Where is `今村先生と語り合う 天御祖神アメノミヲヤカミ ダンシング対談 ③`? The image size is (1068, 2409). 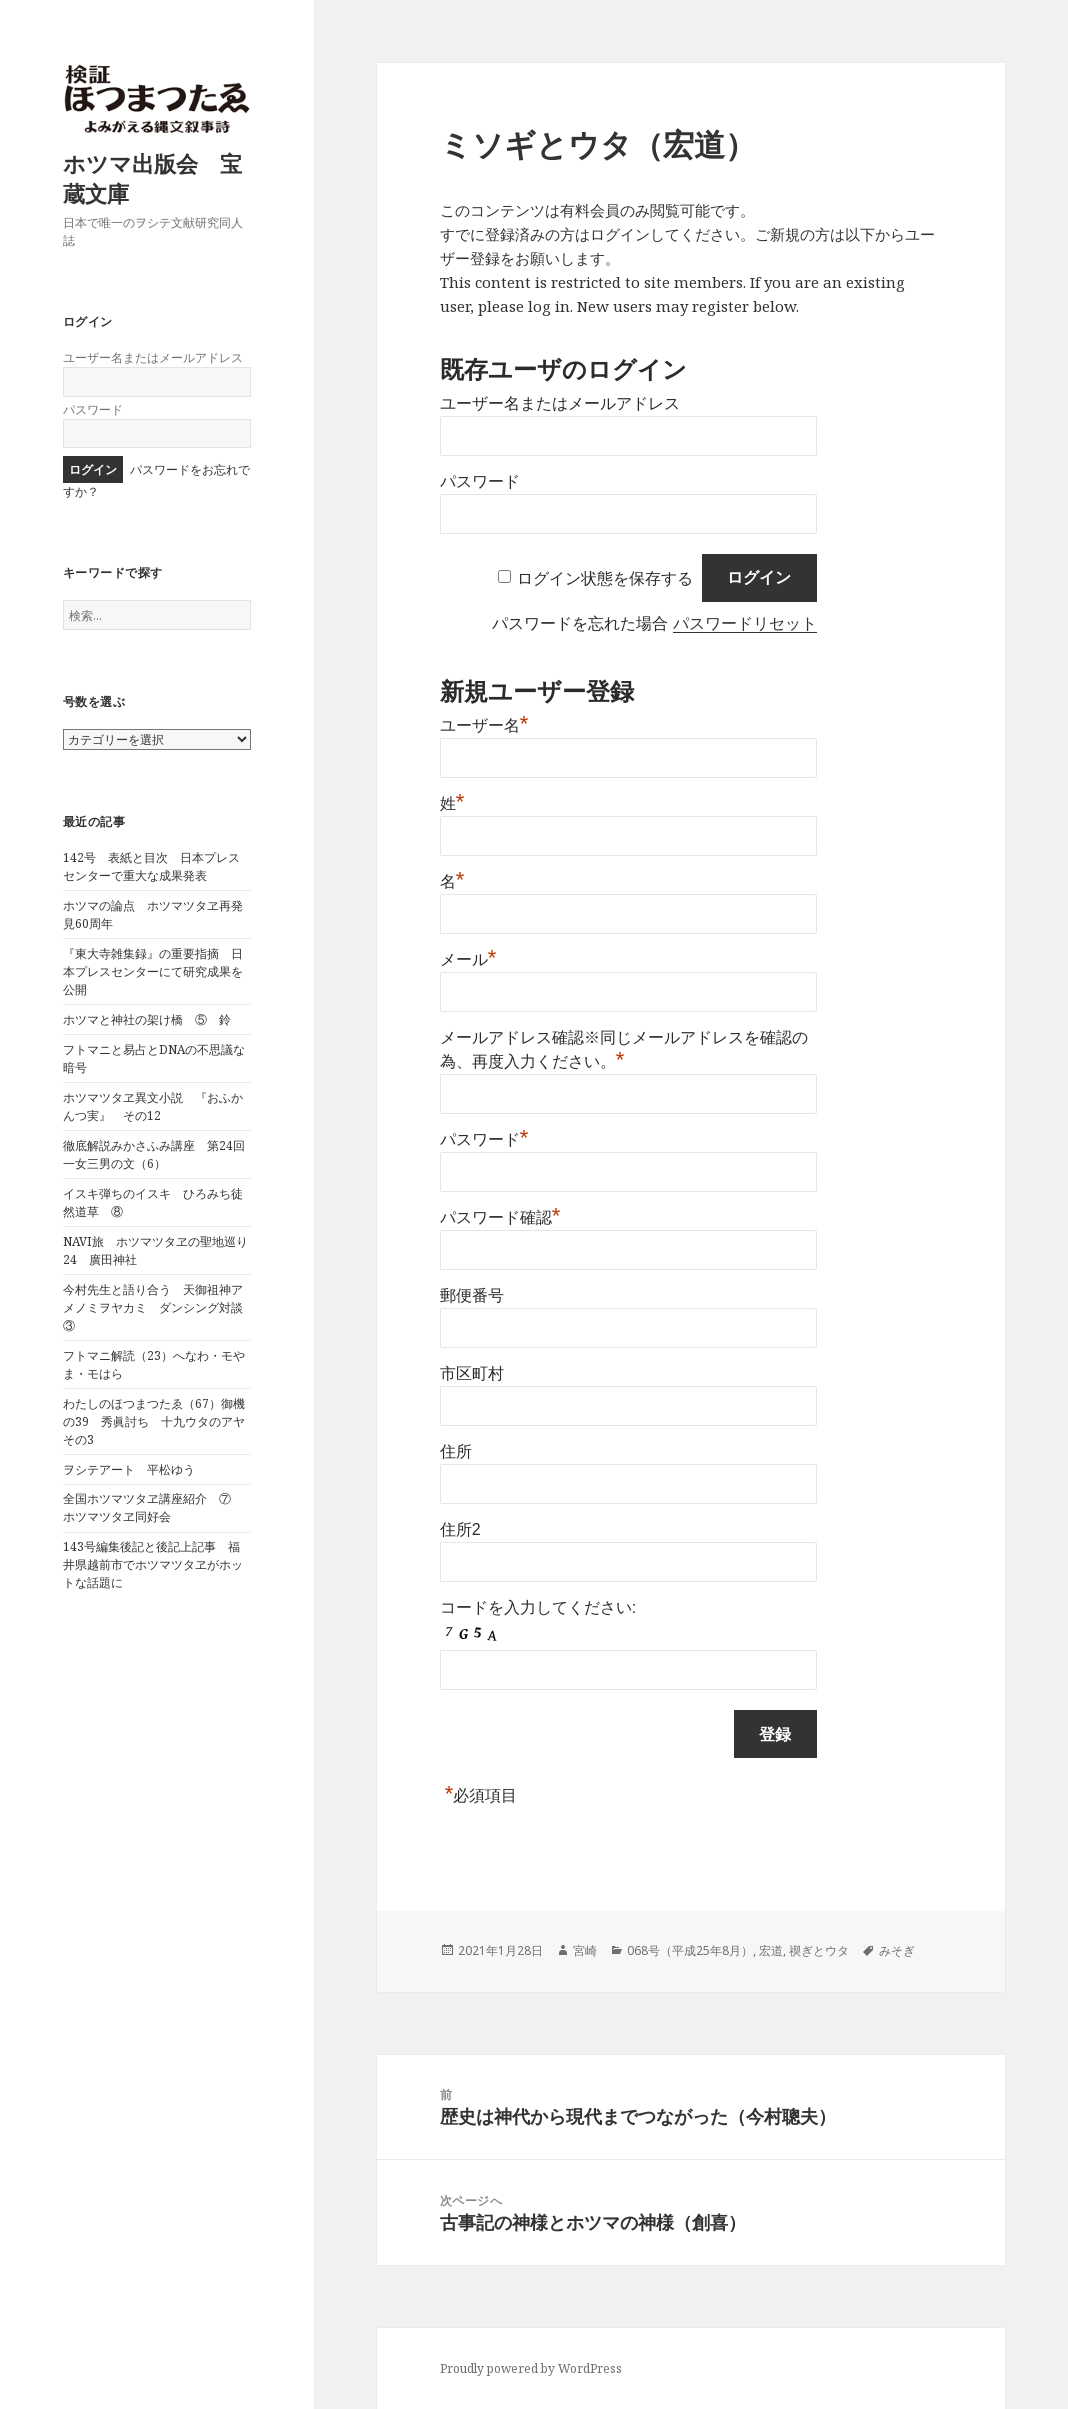 今村先生と語り合う 天御祖神アメノミヲヤカミ ダンシング対談 ③ is located at coordinates (159, 1307).